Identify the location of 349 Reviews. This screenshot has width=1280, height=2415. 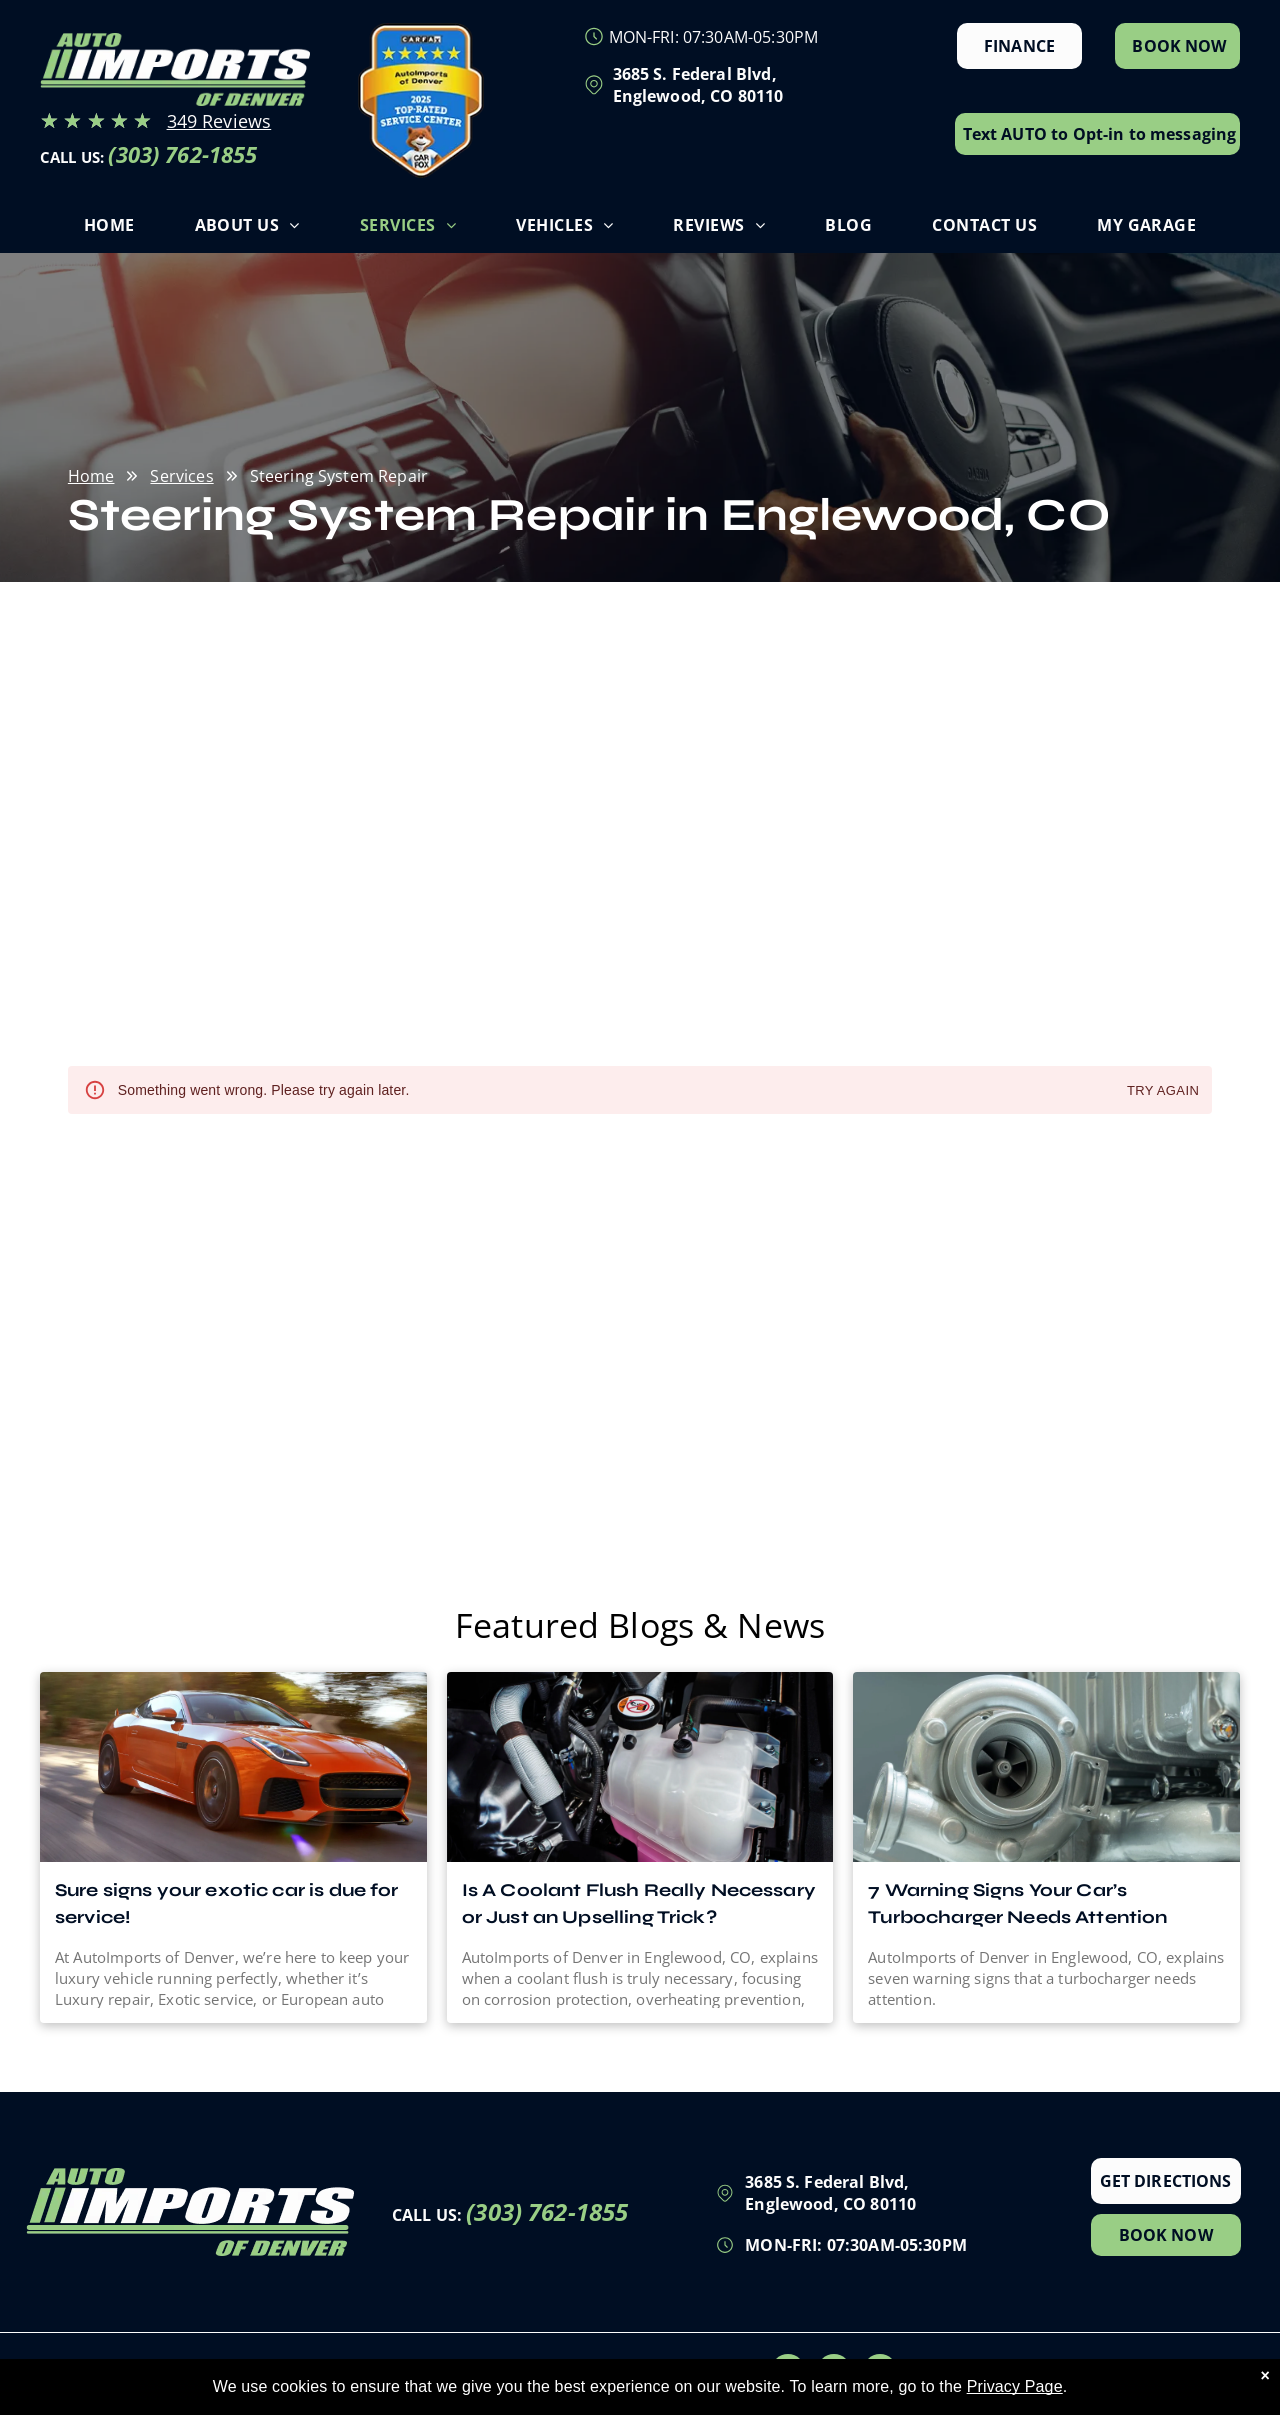
(219, 121).